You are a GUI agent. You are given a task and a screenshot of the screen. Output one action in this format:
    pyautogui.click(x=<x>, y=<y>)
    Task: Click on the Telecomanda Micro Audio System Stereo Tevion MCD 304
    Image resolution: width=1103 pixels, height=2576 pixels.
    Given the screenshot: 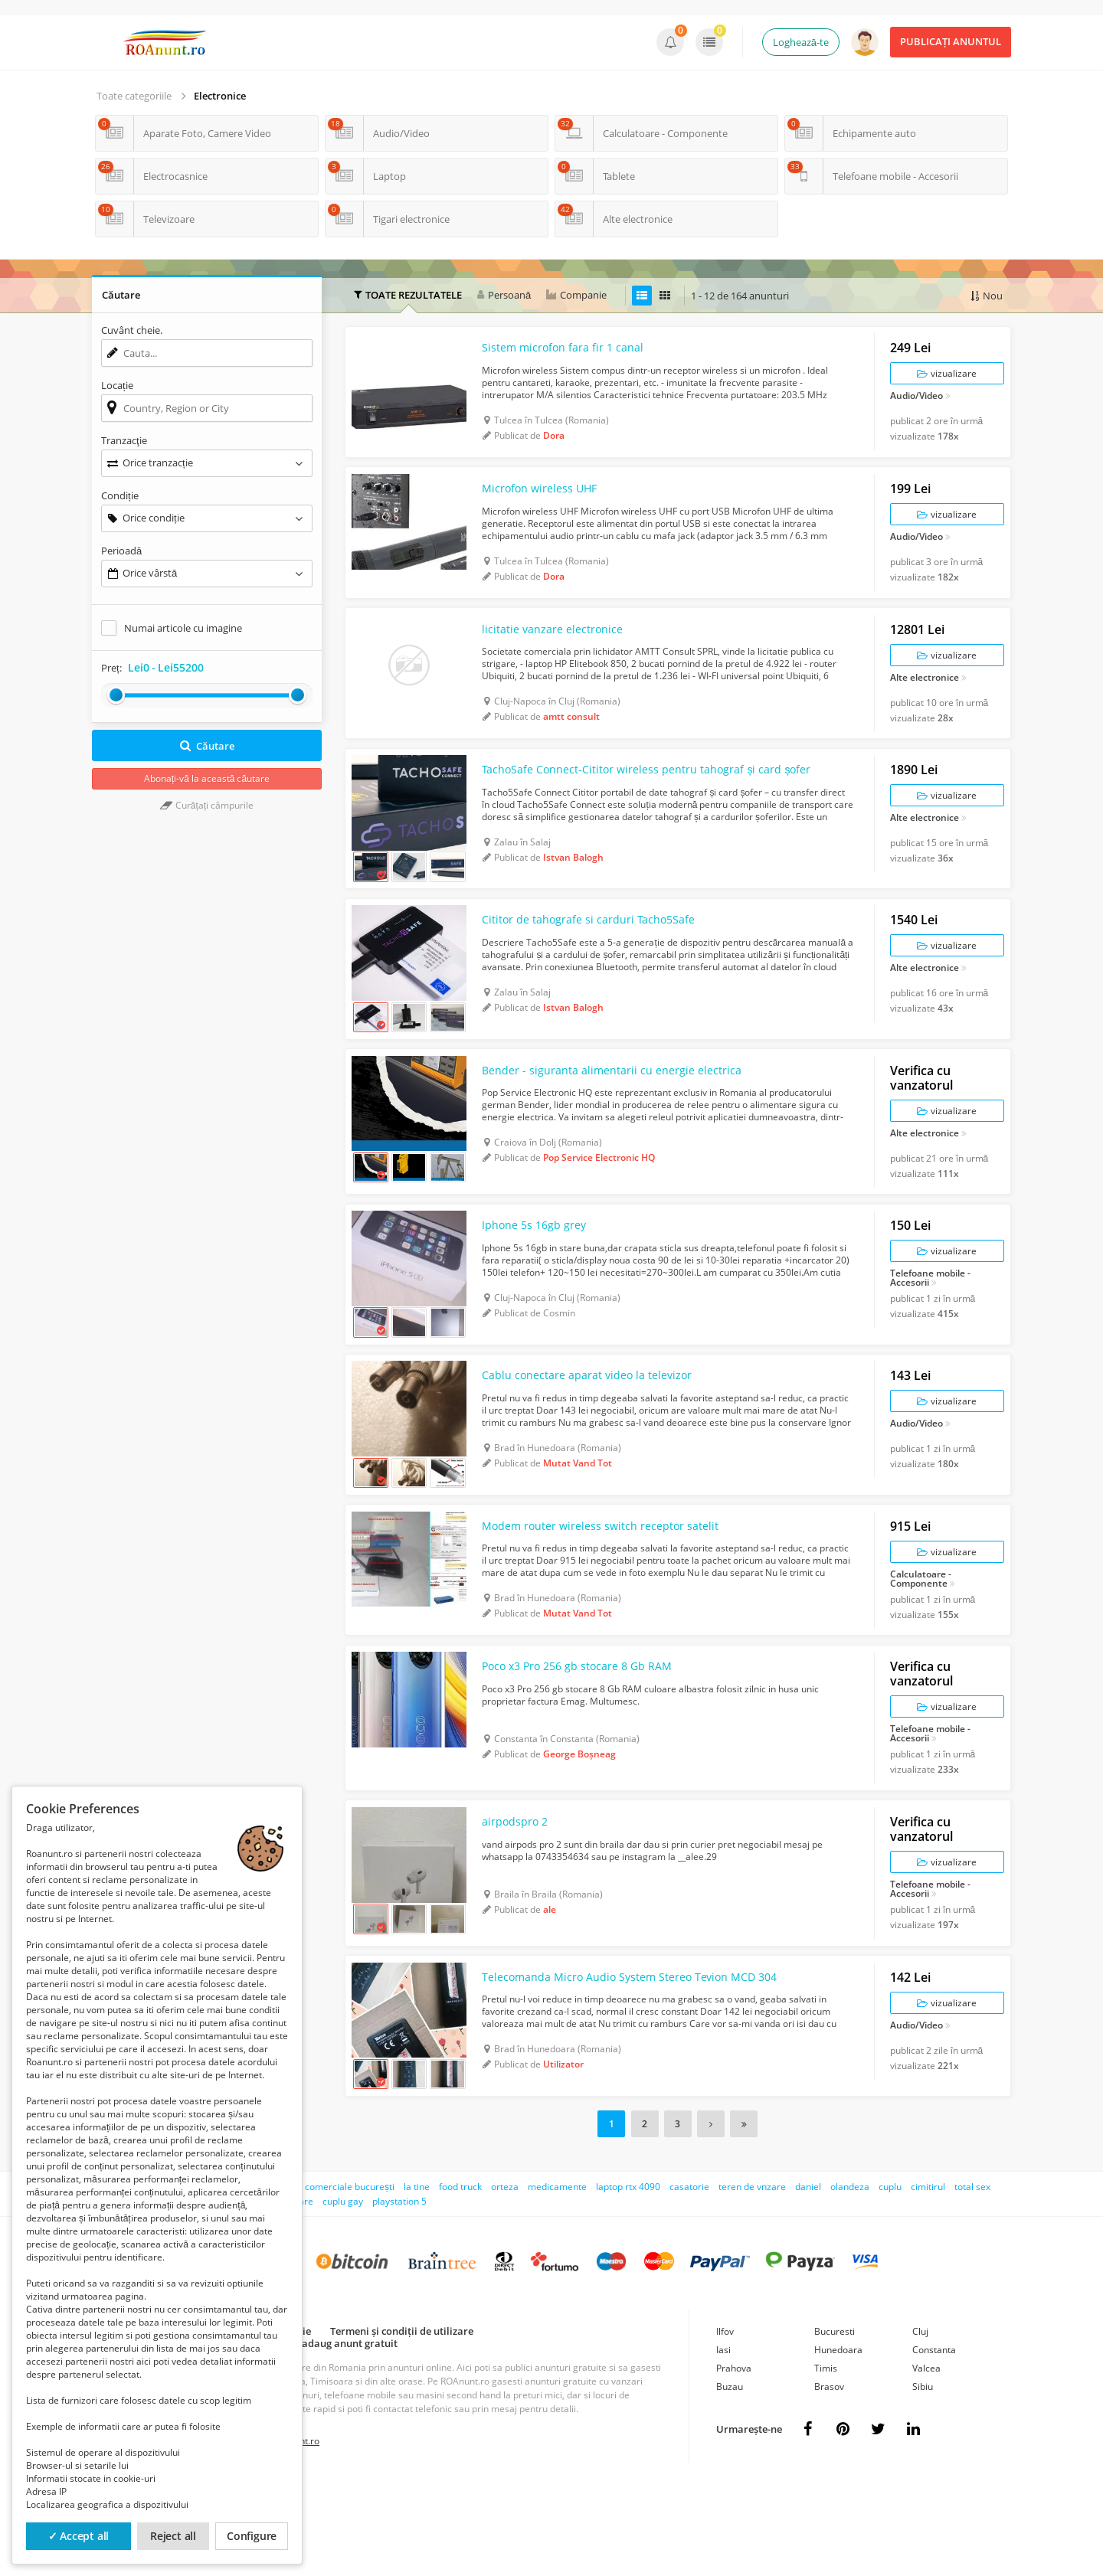 What is the action you would take?
    pyautogui.click(x=640, y=2066)
    